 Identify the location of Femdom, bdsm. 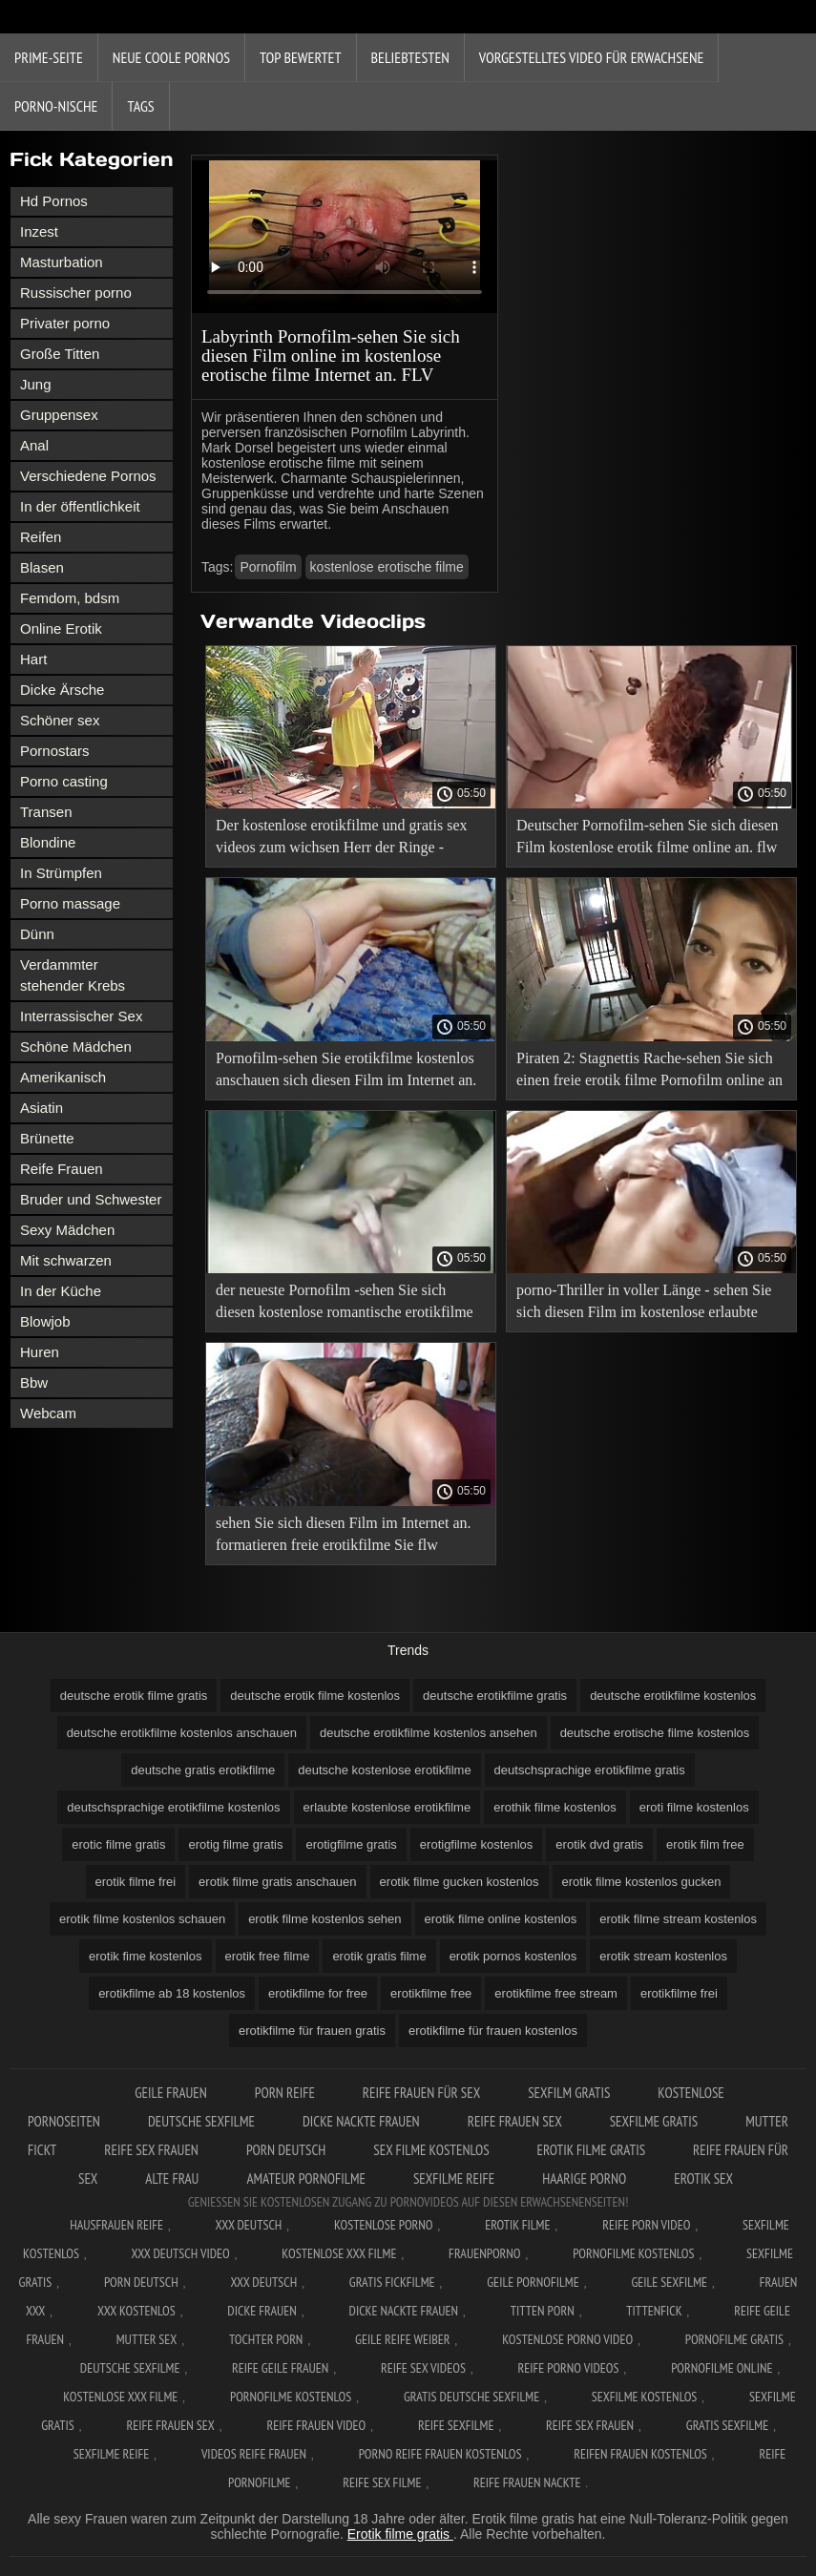
(69, 598).